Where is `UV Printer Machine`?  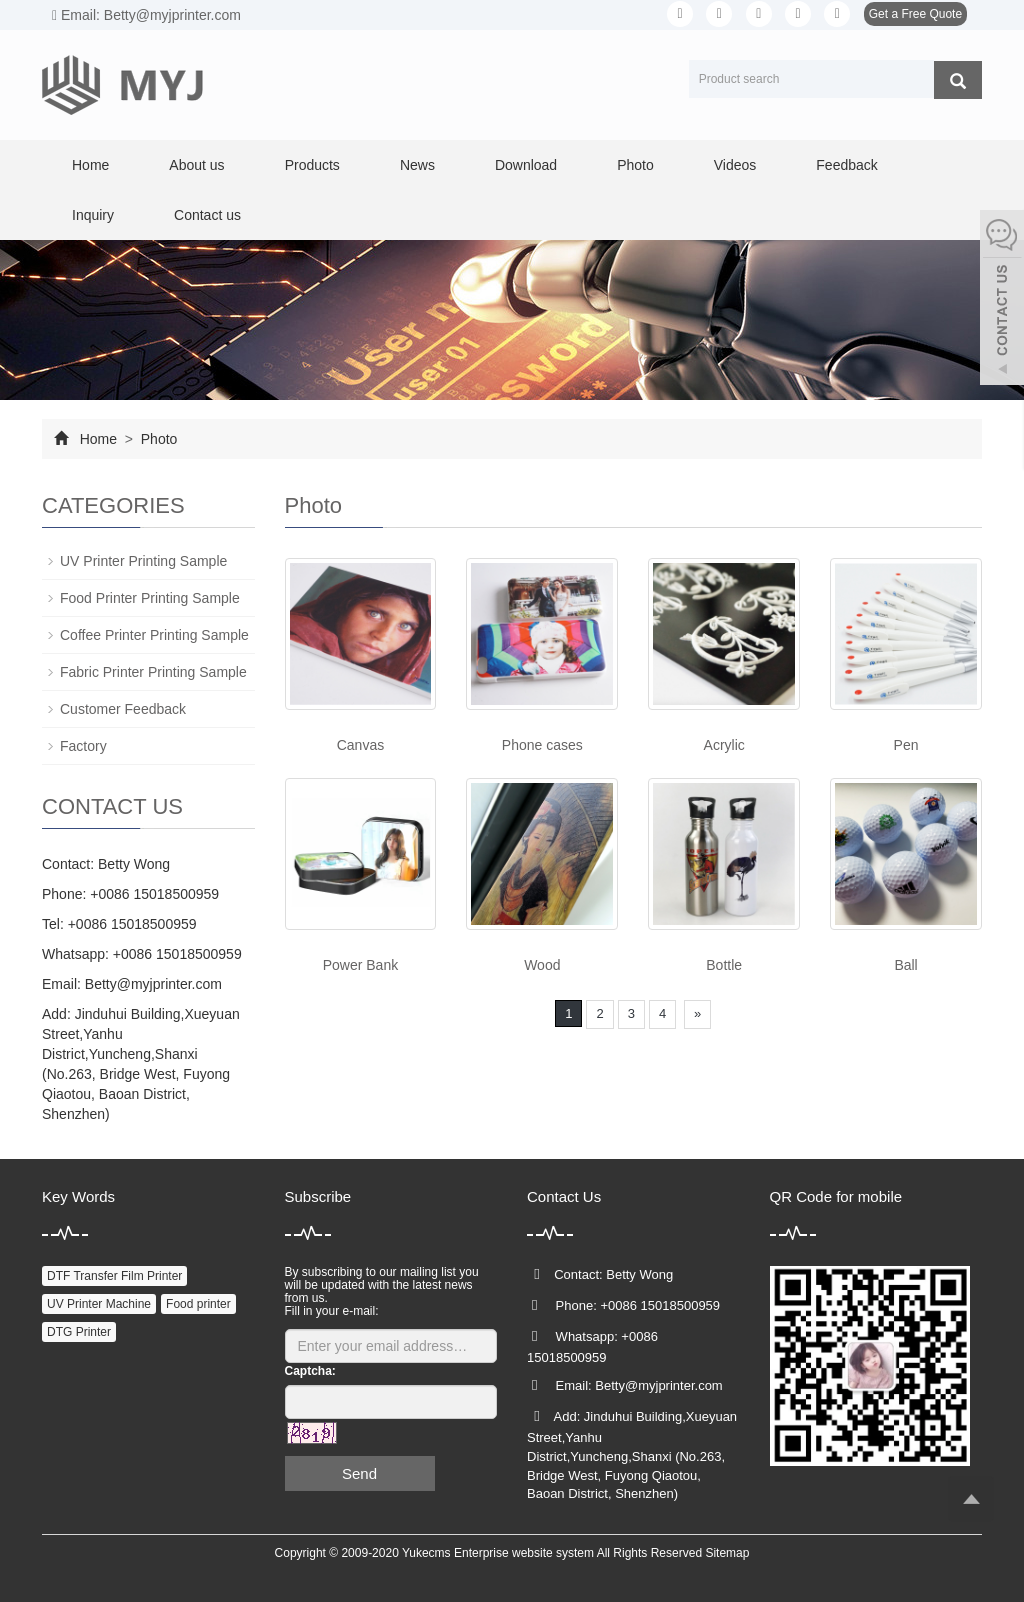 UV Printer Machine is located at coordinates (99, 1304).